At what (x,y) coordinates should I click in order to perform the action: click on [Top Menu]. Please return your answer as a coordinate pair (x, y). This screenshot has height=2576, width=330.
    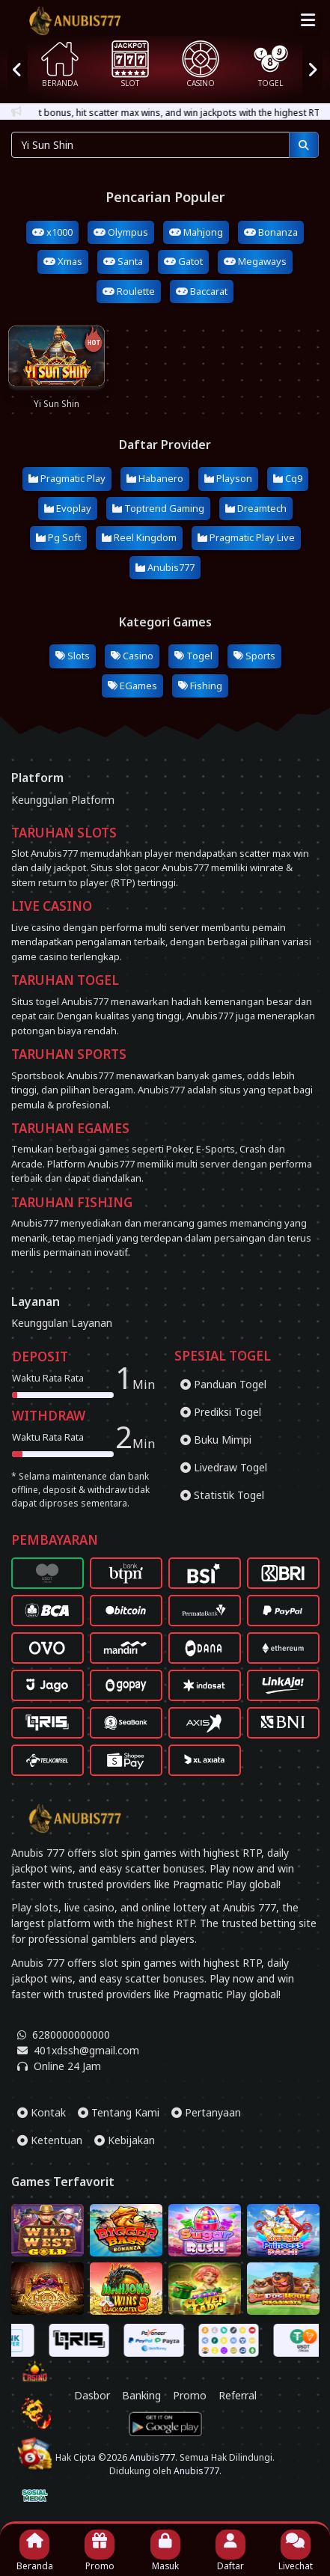
    Looking at the image, I should click on (308, 19).